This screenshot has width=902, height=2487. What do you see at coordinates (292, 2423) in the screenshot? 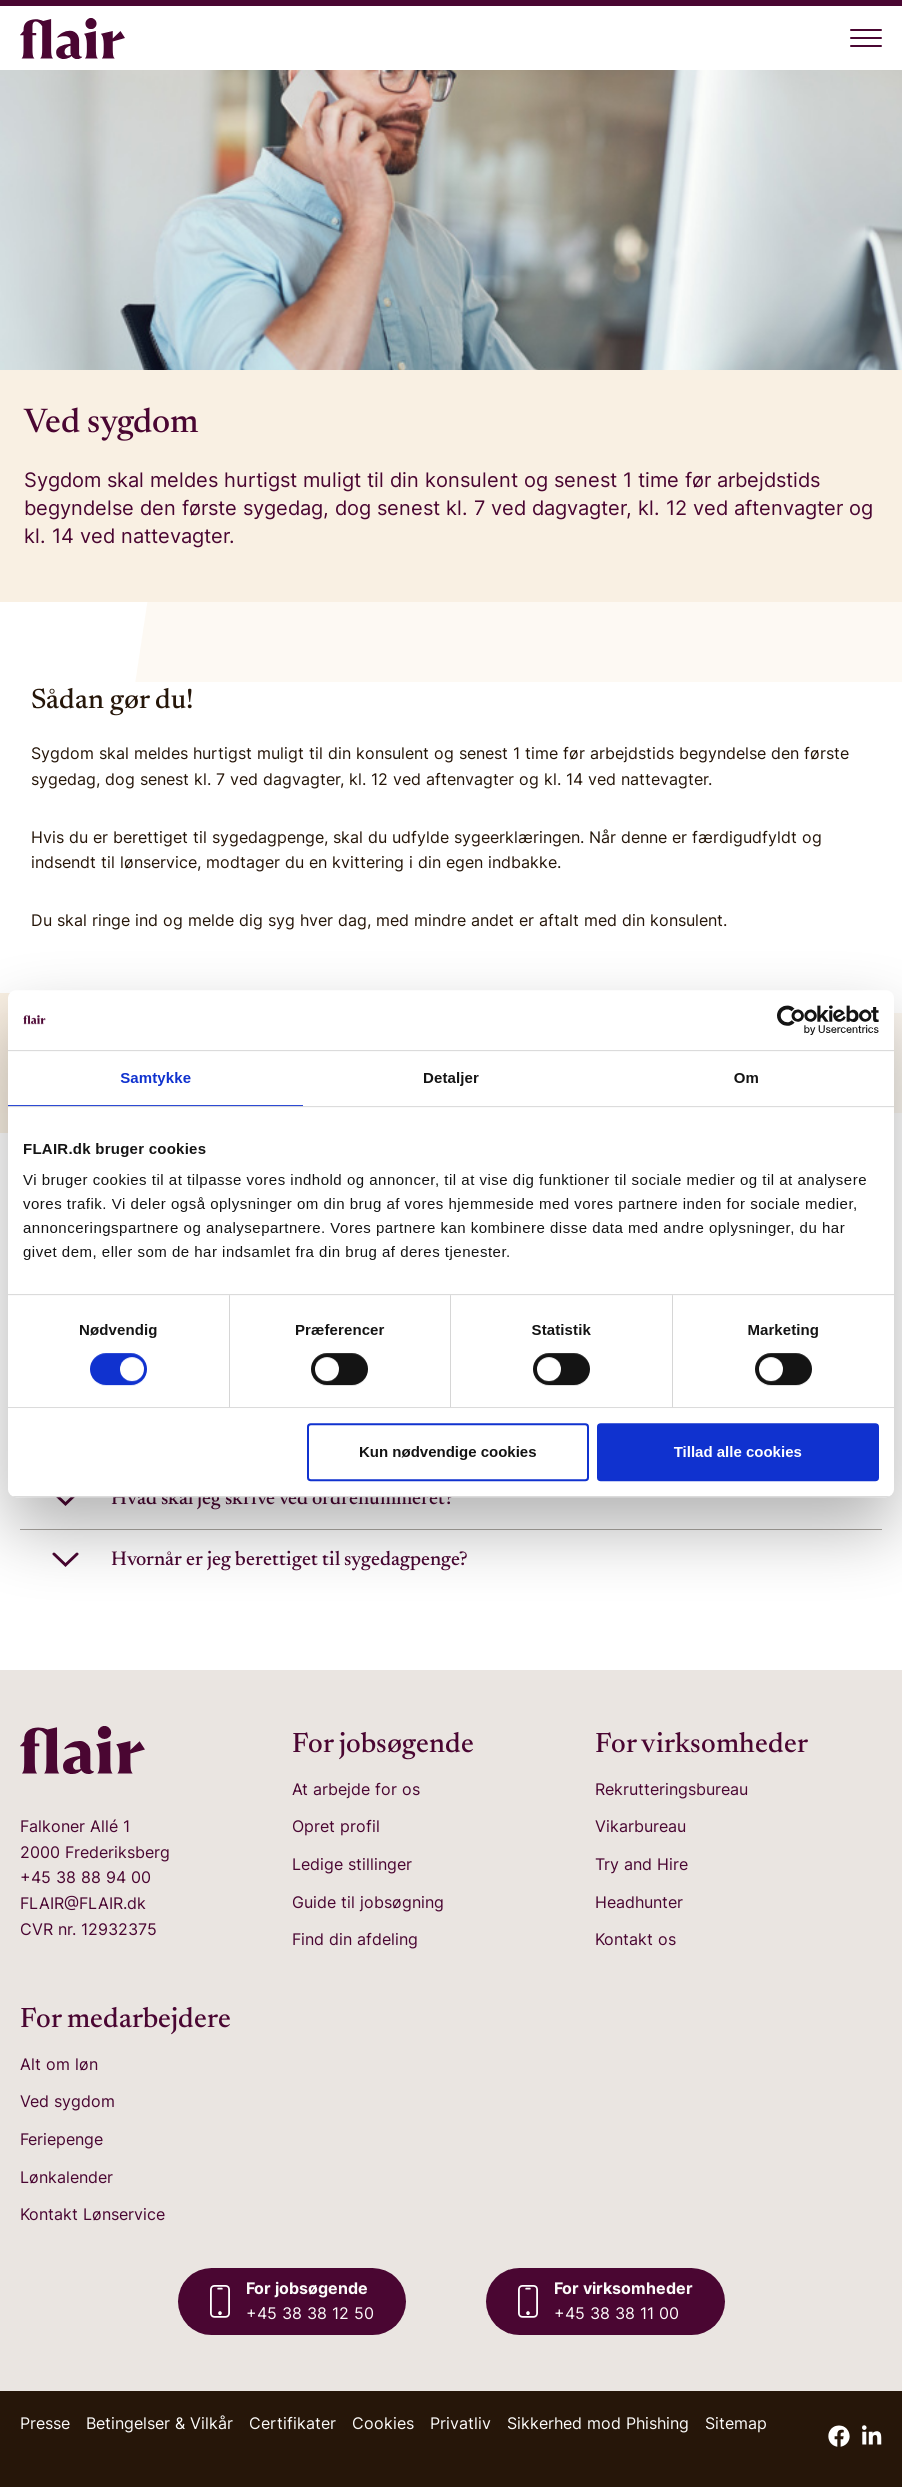
I see `Certifikater` at bounding box center [292, 2423].